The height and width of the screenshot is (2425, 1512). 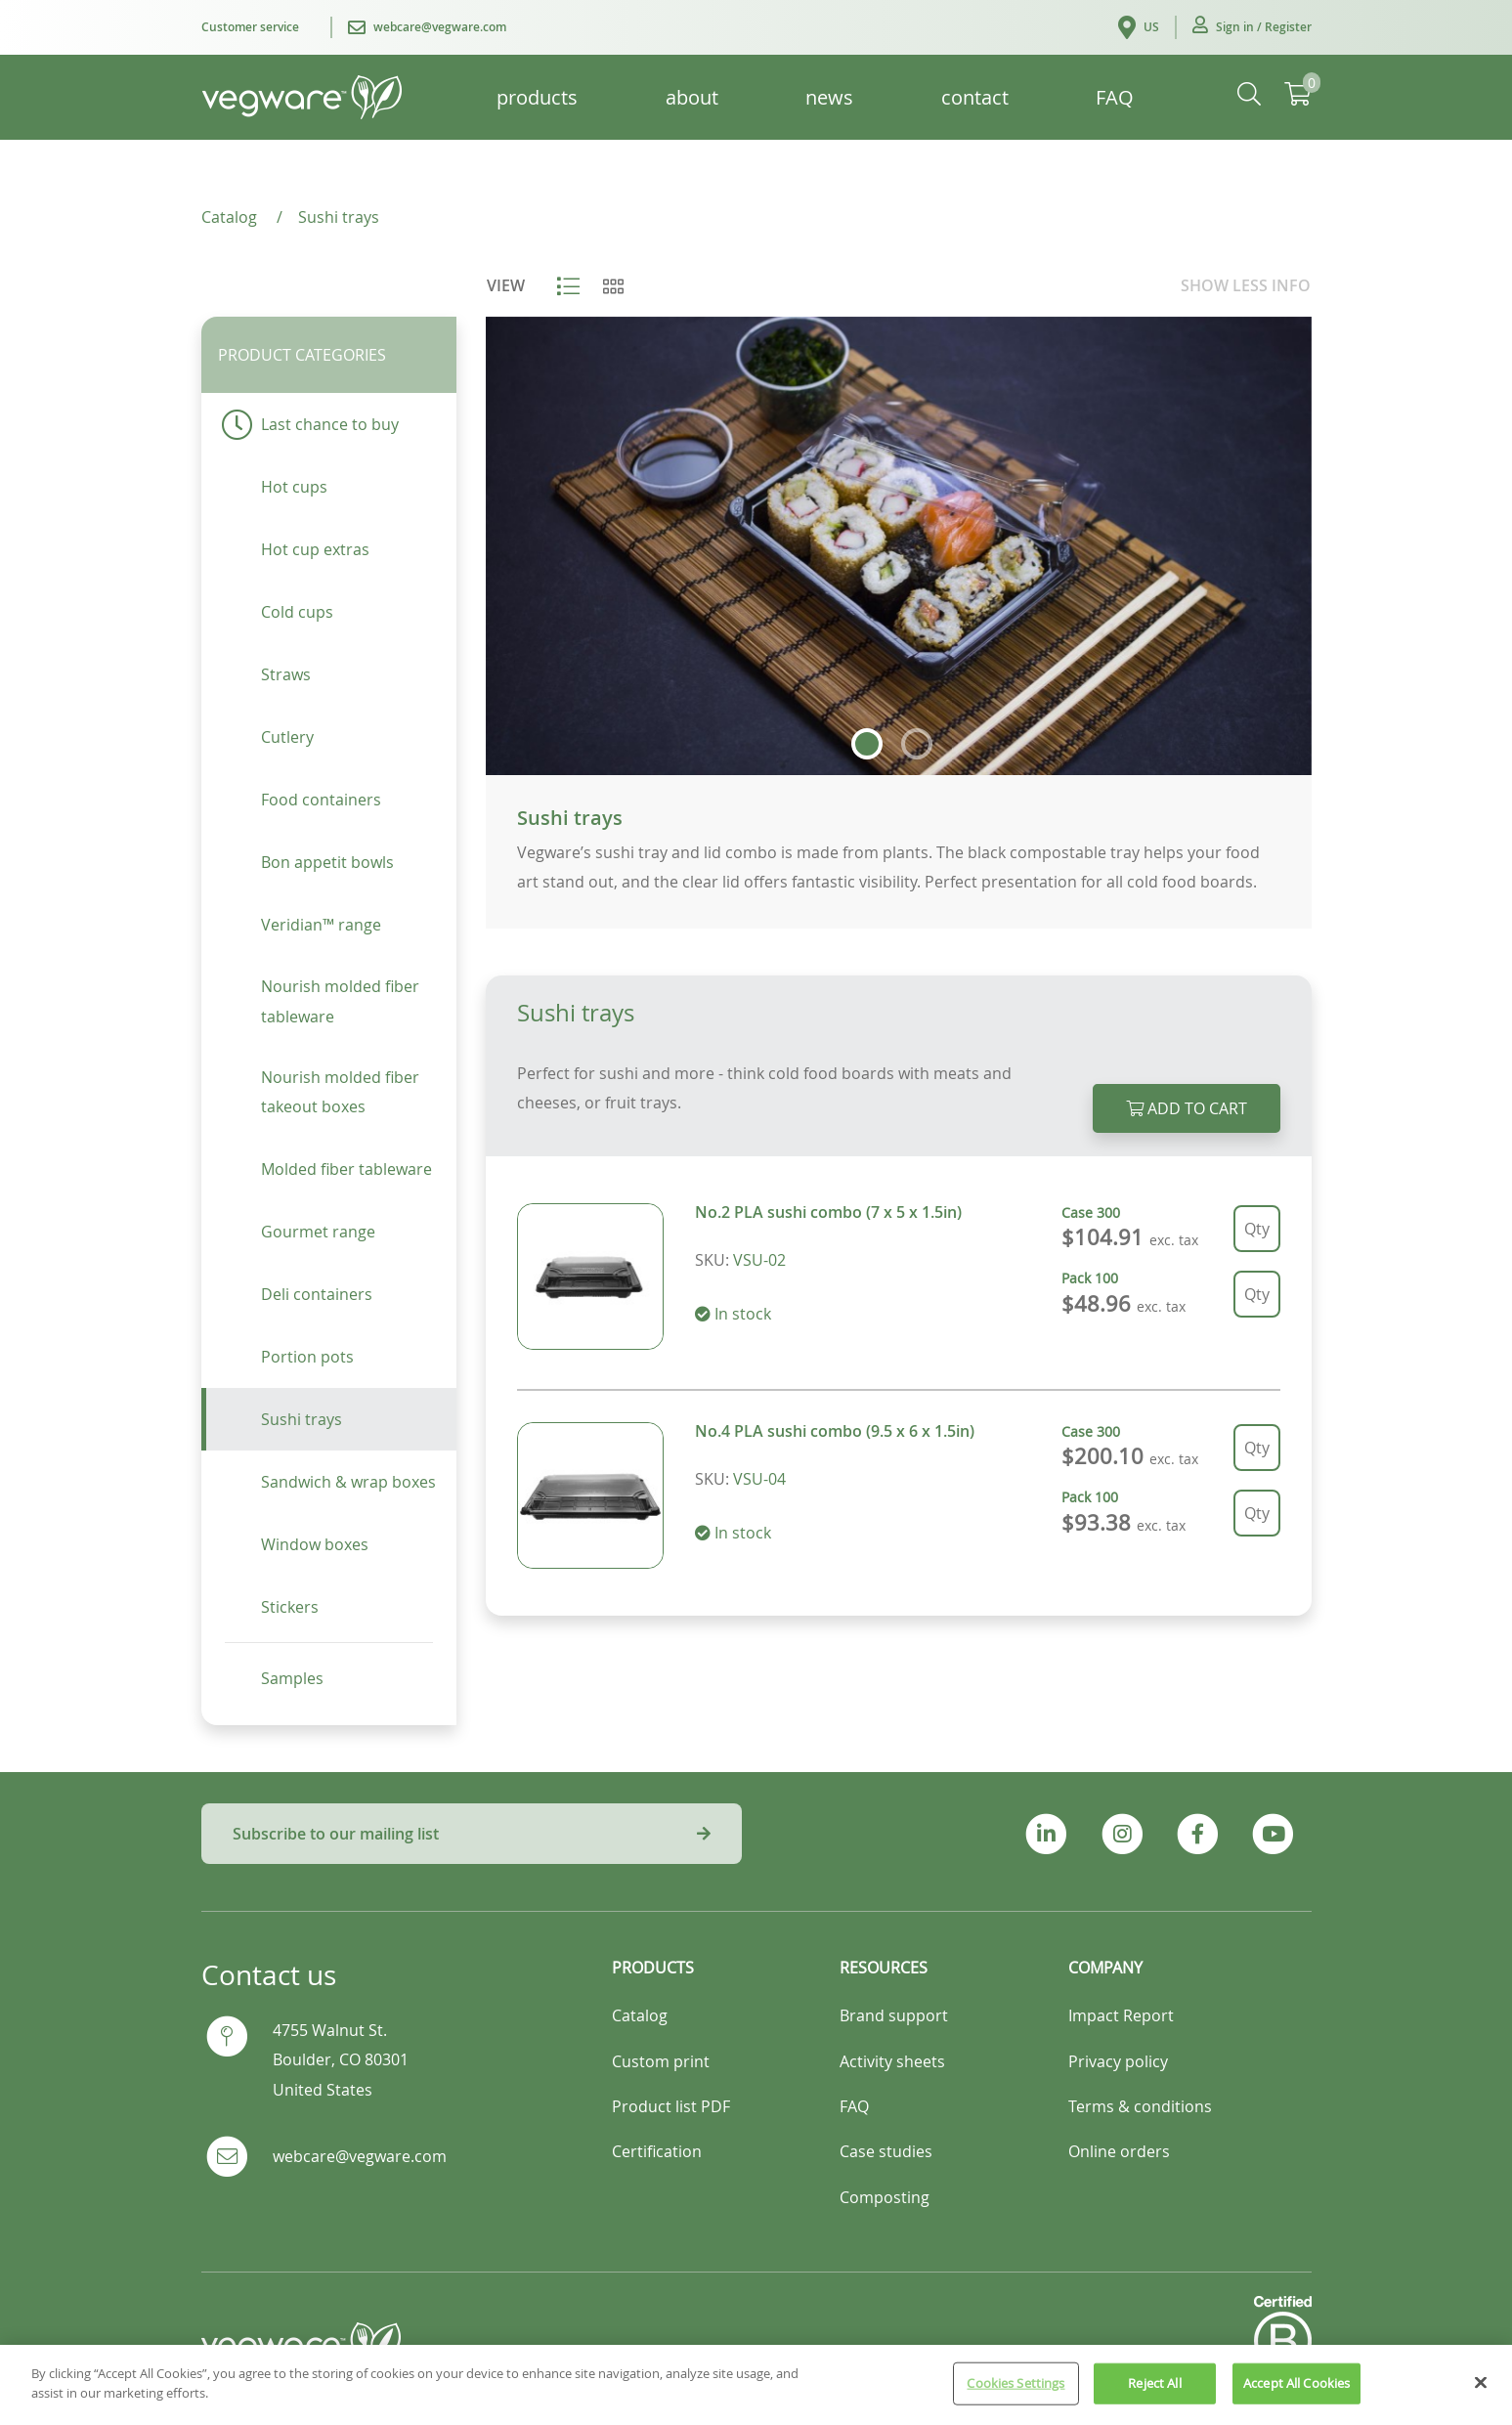 I want to click on [button], so click(x=1252, y=27).